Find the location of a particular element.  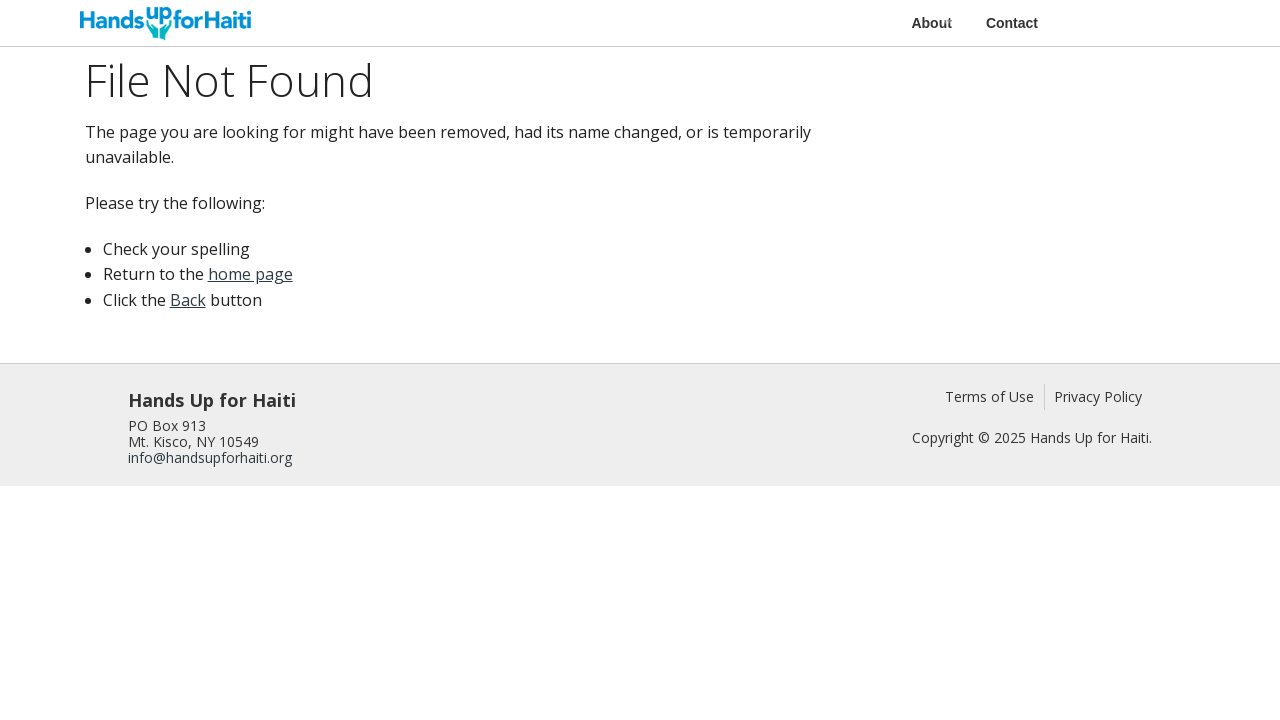

Contact is located at coordinates (1012, 23).